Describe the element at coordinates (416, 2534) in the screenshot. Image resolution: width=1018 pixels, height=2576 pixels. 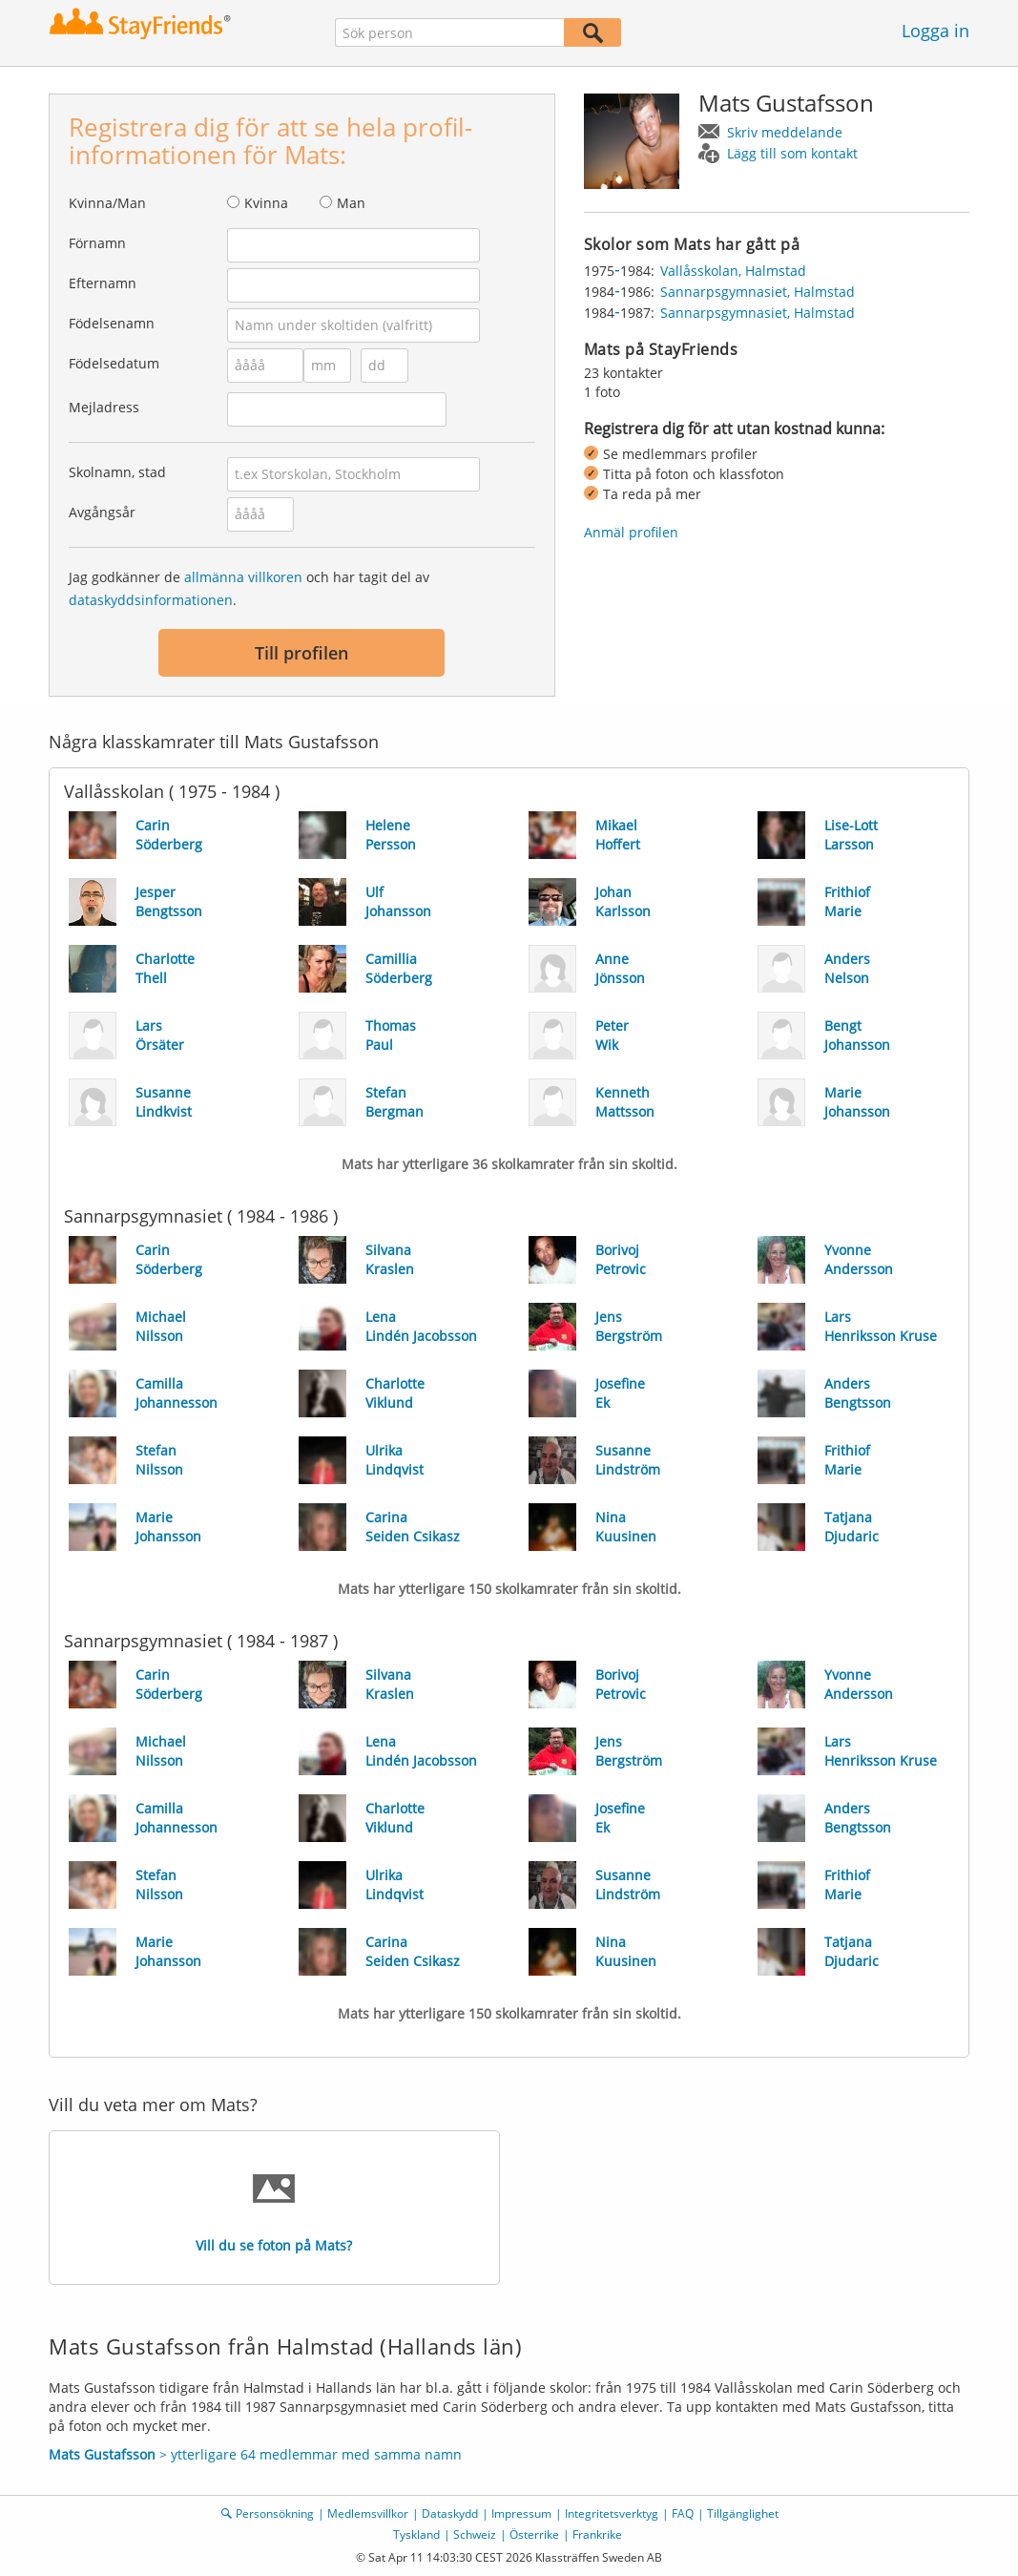
I see `Tyskland` at that location.